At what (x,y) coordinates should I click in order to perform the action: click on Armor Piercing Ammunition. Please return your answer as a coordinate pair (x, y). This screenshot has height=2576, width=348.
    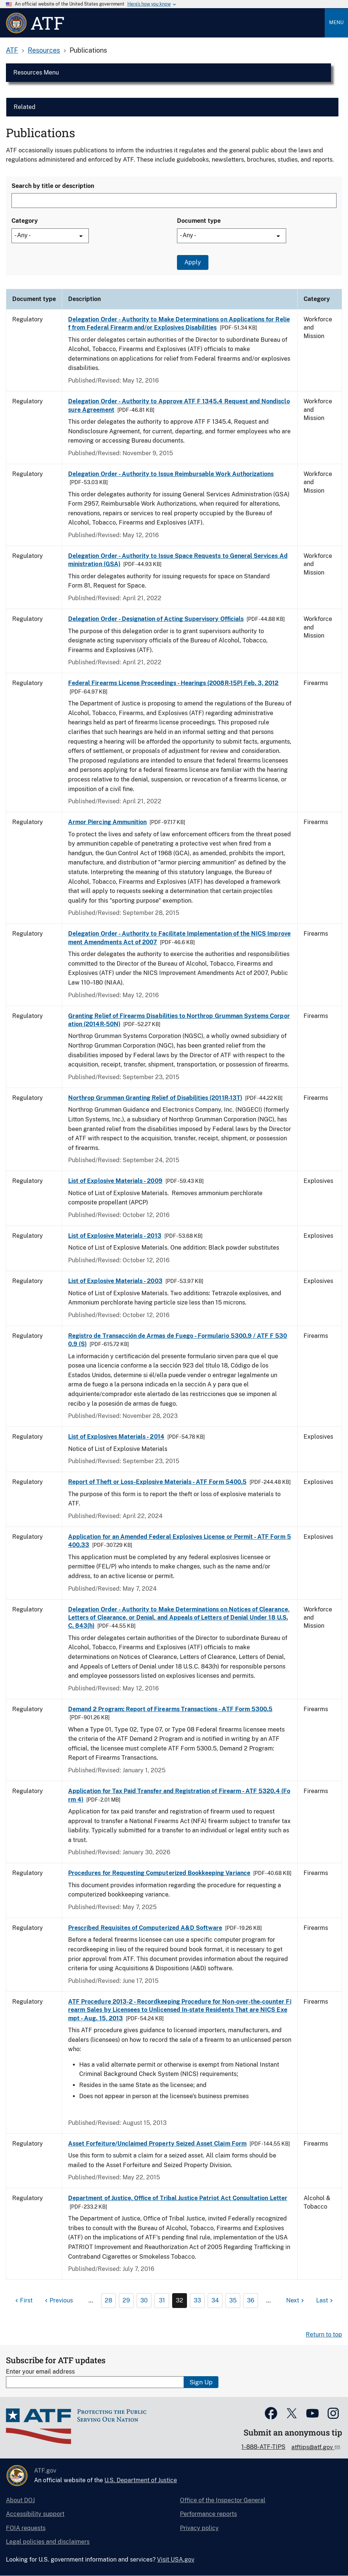
    Looking at the image, I should click on (107, 822).